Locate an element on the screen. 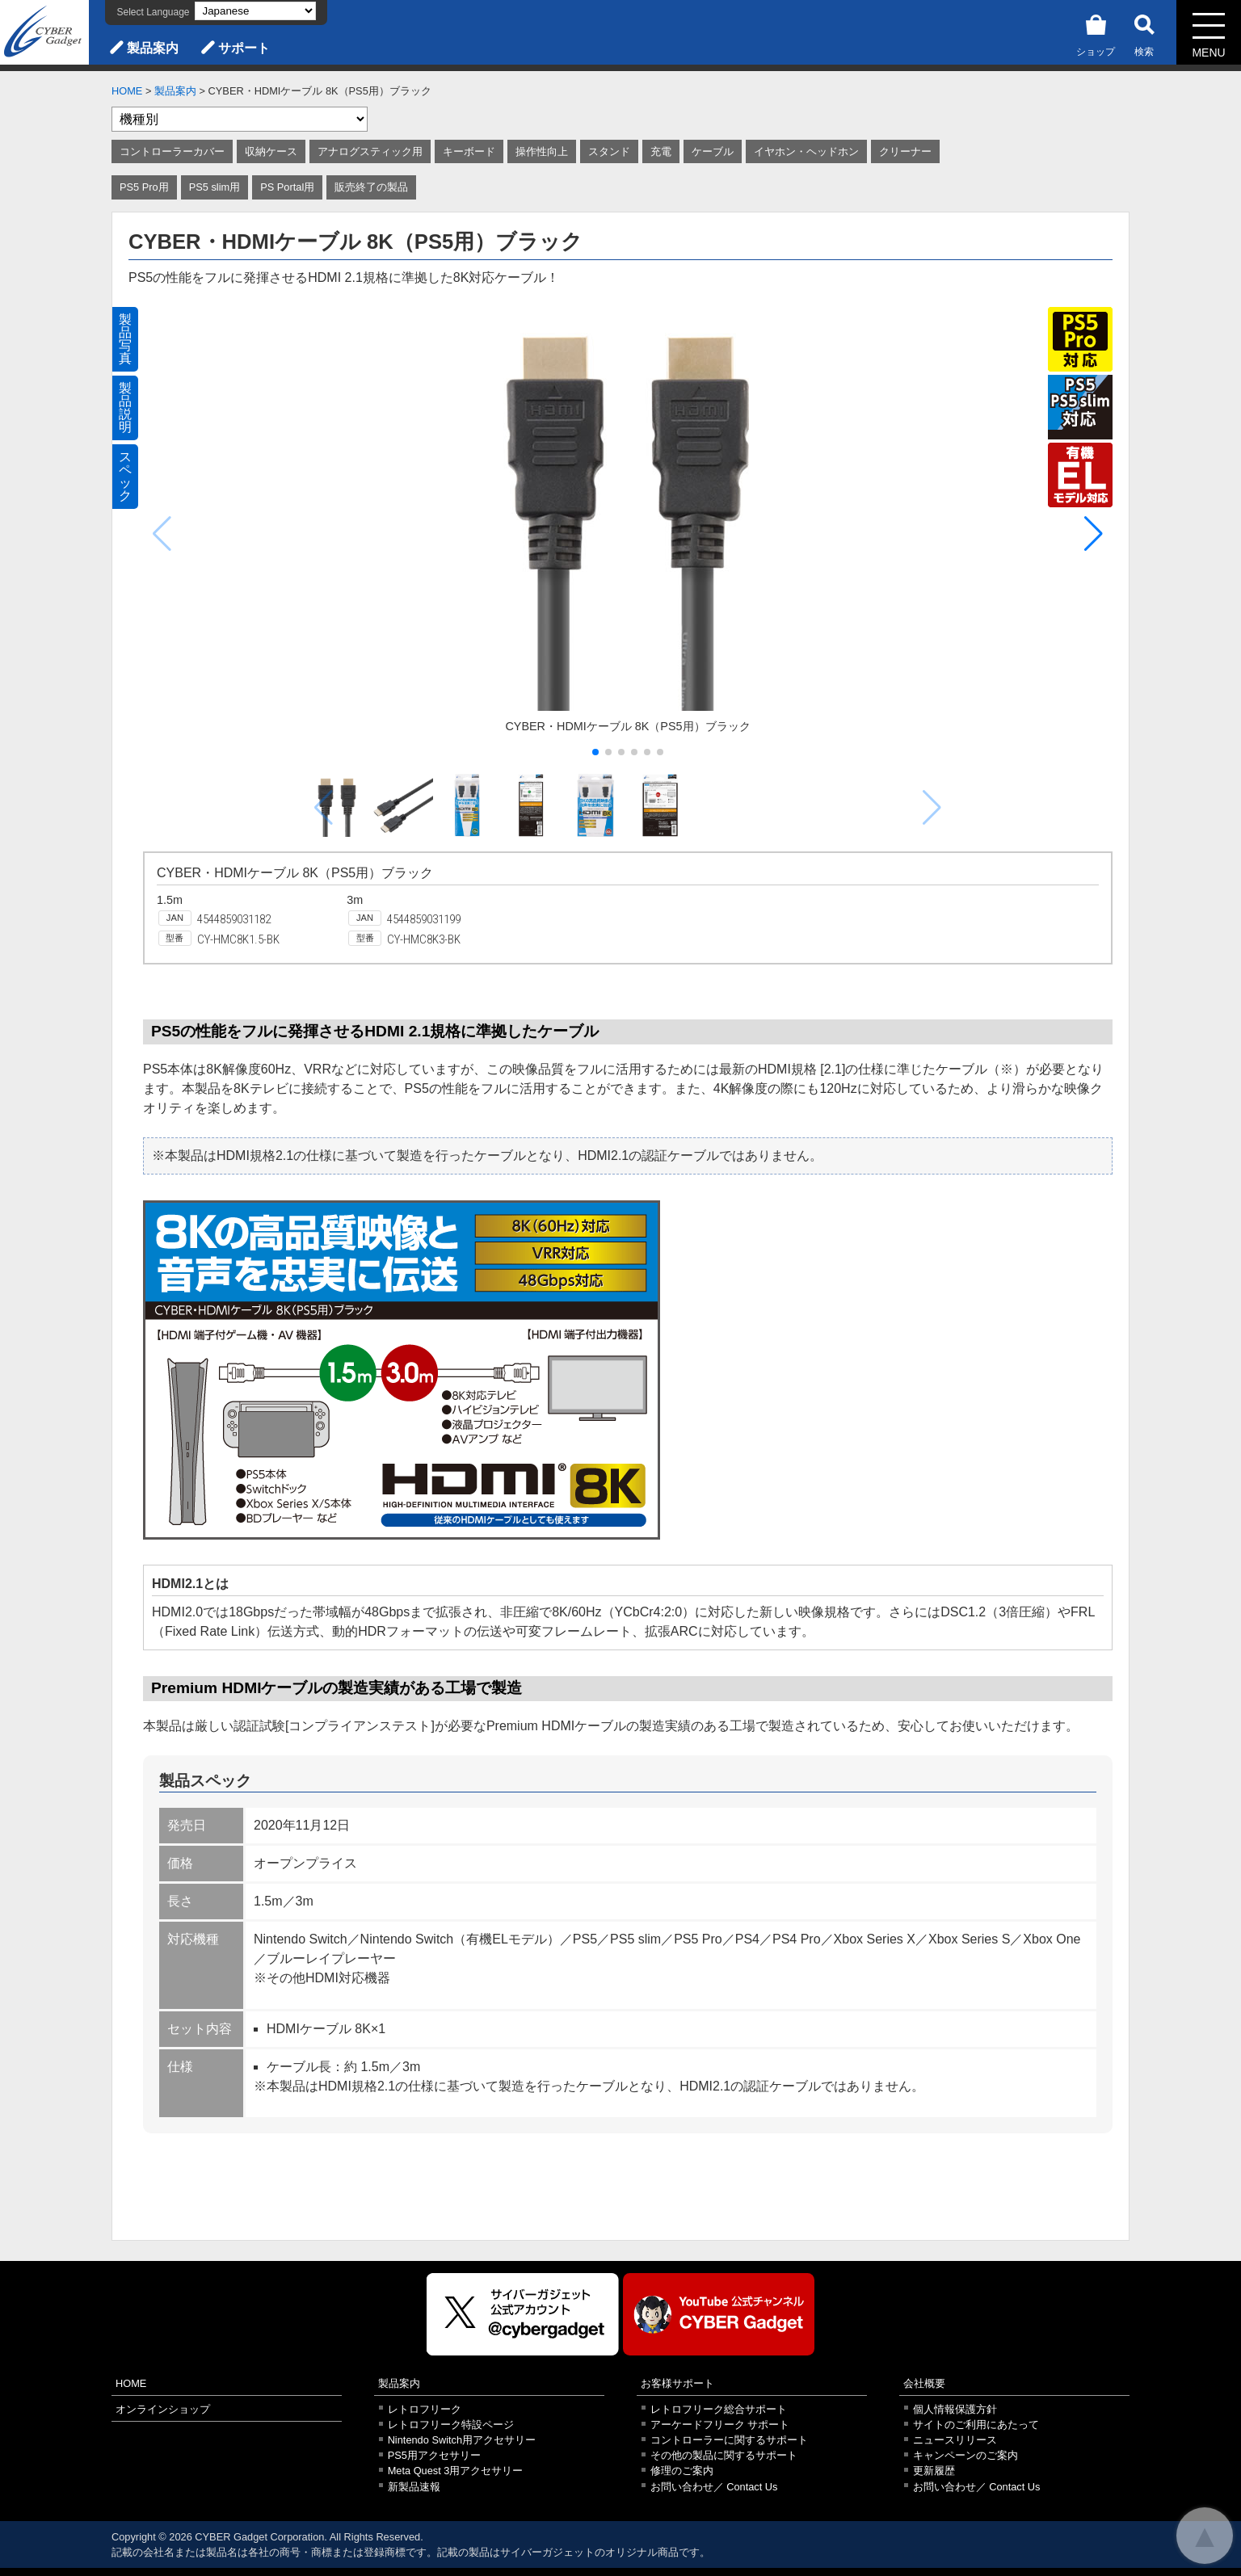 The image size is (1241, 2576). お問い合わせ／ Contact Us is located at coordinates (714, 2487).